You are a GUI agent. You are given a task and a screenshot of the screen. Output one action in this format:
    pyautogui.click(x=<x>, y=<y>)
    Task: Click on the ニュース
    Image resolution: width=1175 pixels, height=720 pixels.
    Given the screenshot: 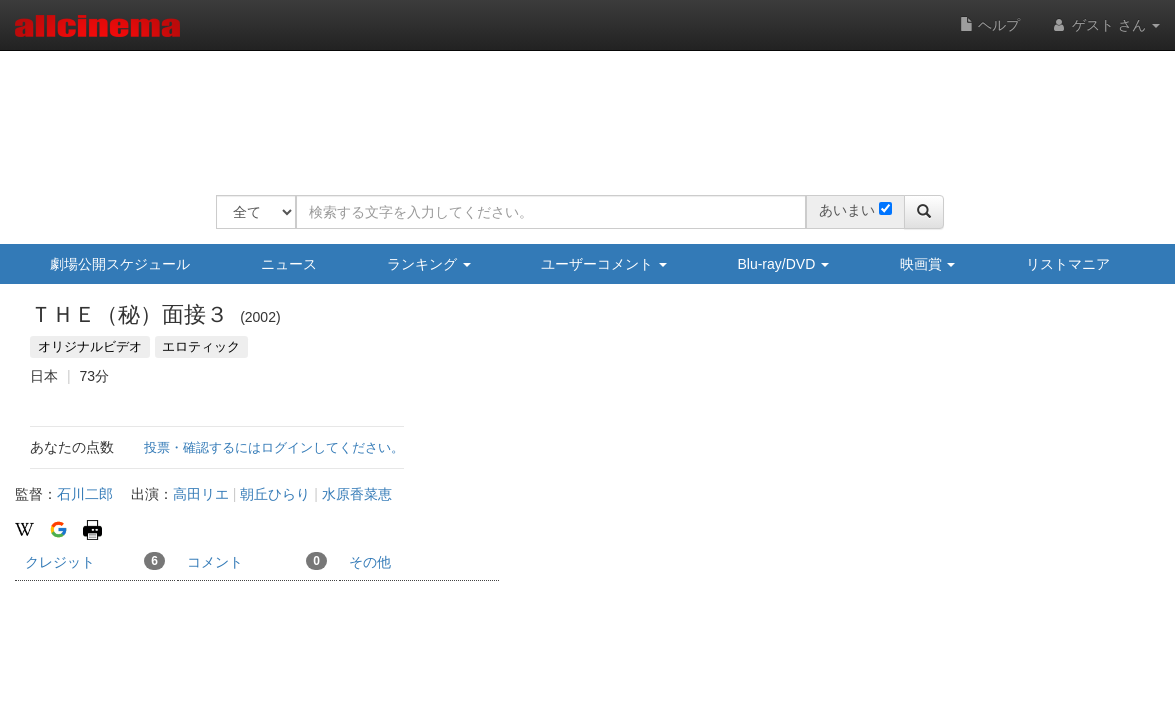 What is the action you would take?
    pyautogui.click(x=289, y=264)
    